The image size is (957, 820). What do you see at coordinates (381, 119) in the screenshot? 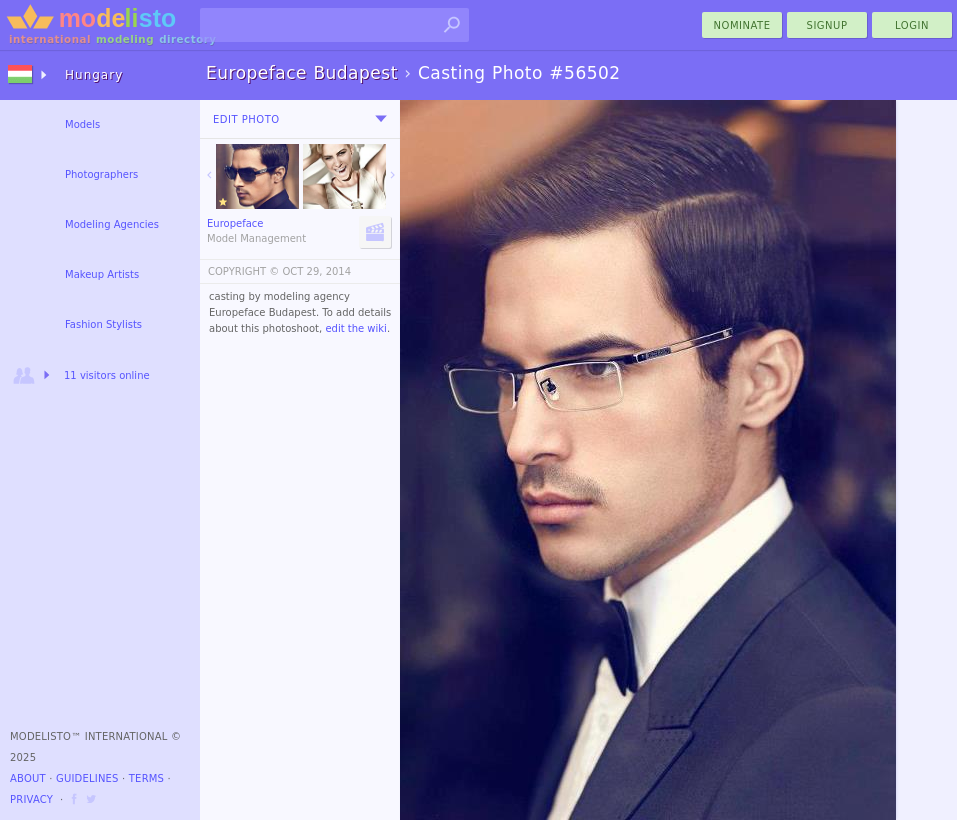
I see `[menu]` at bounding box center [381, 119].